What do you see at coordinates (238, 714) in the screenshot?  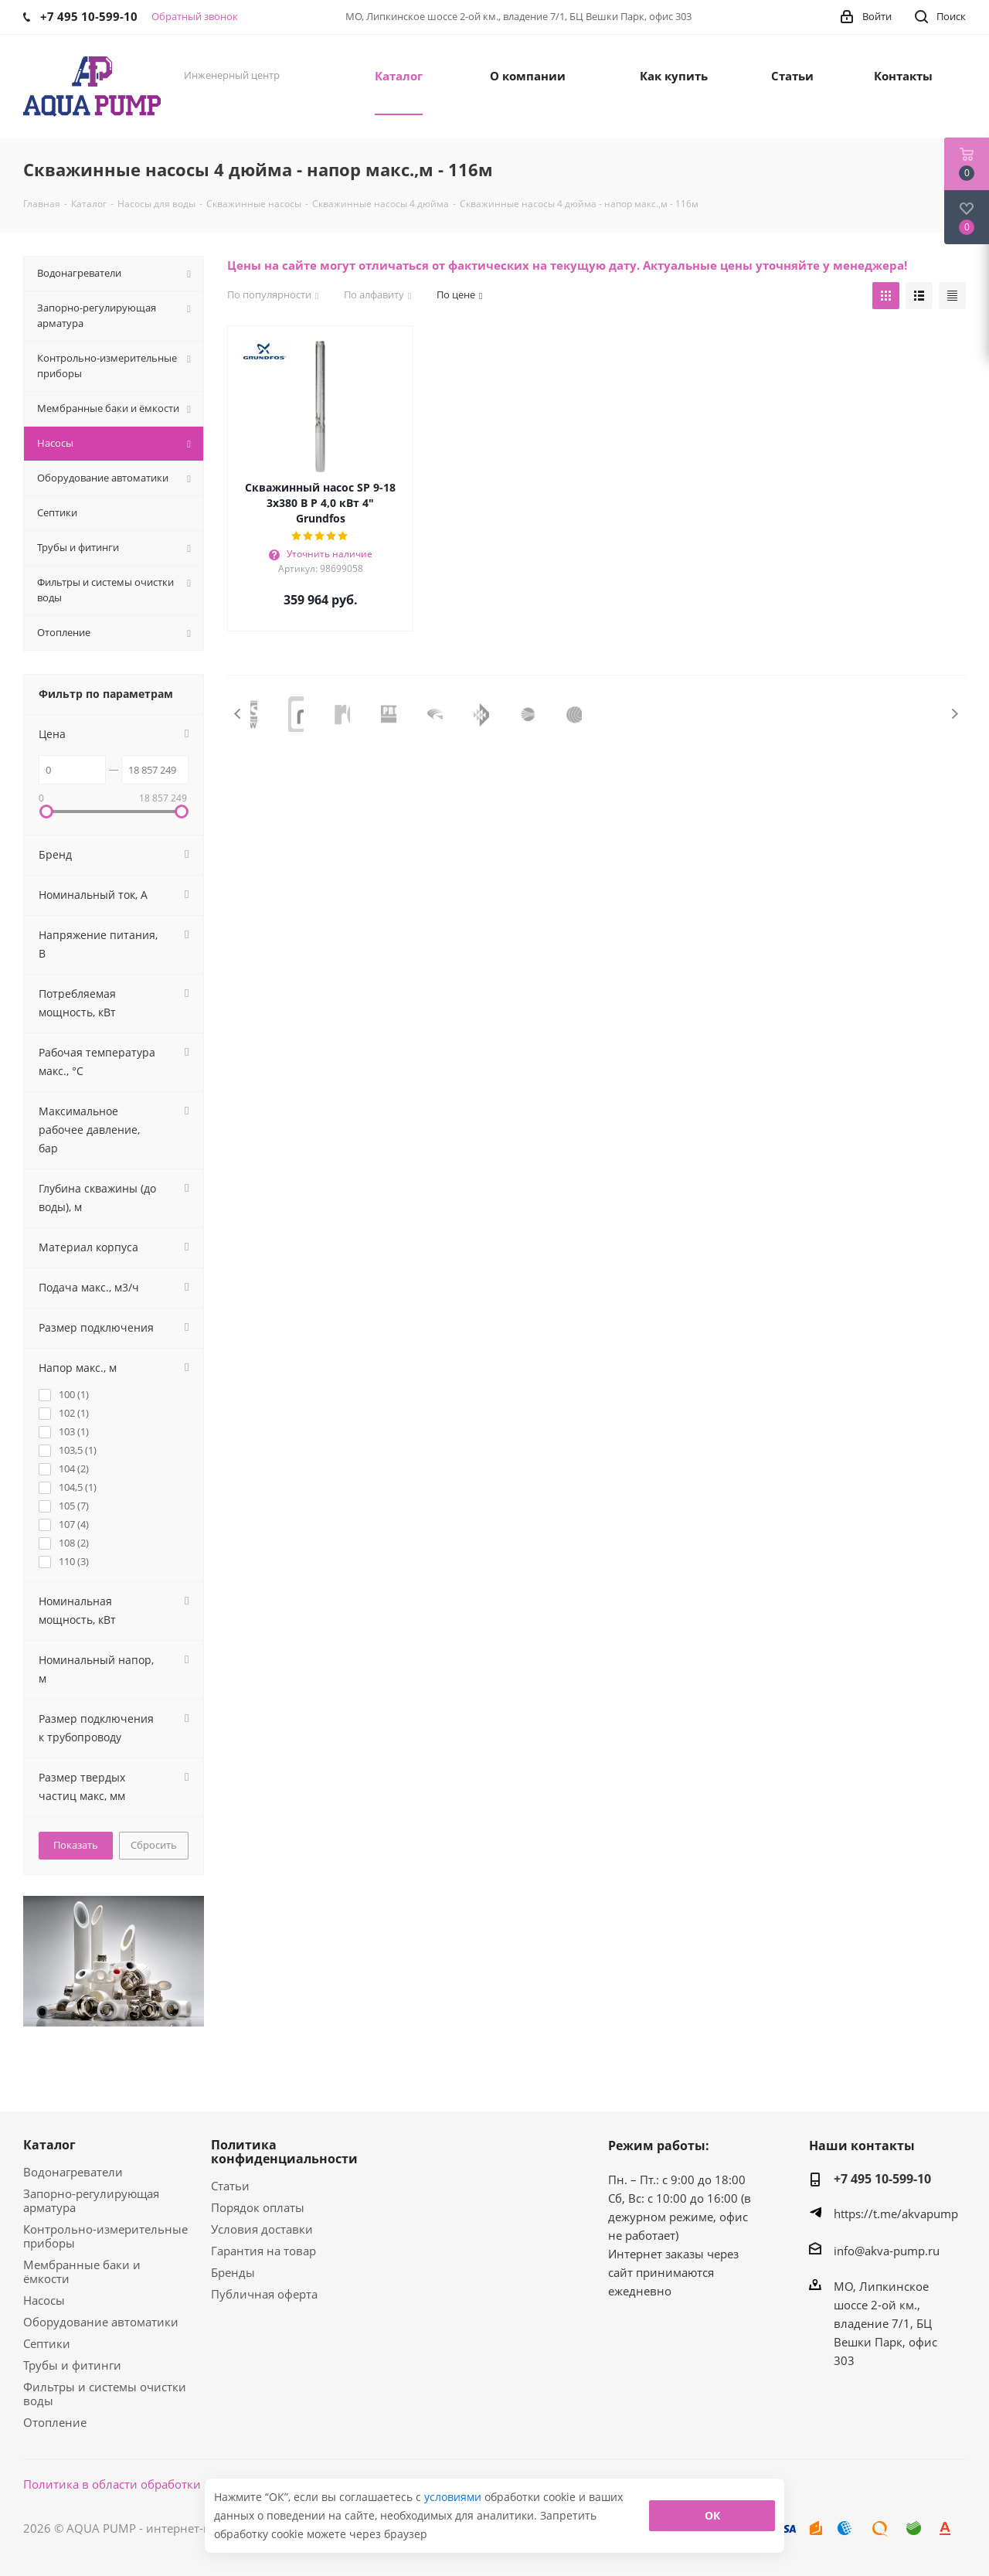 I see `Previous` at bounding box center [238, 714].